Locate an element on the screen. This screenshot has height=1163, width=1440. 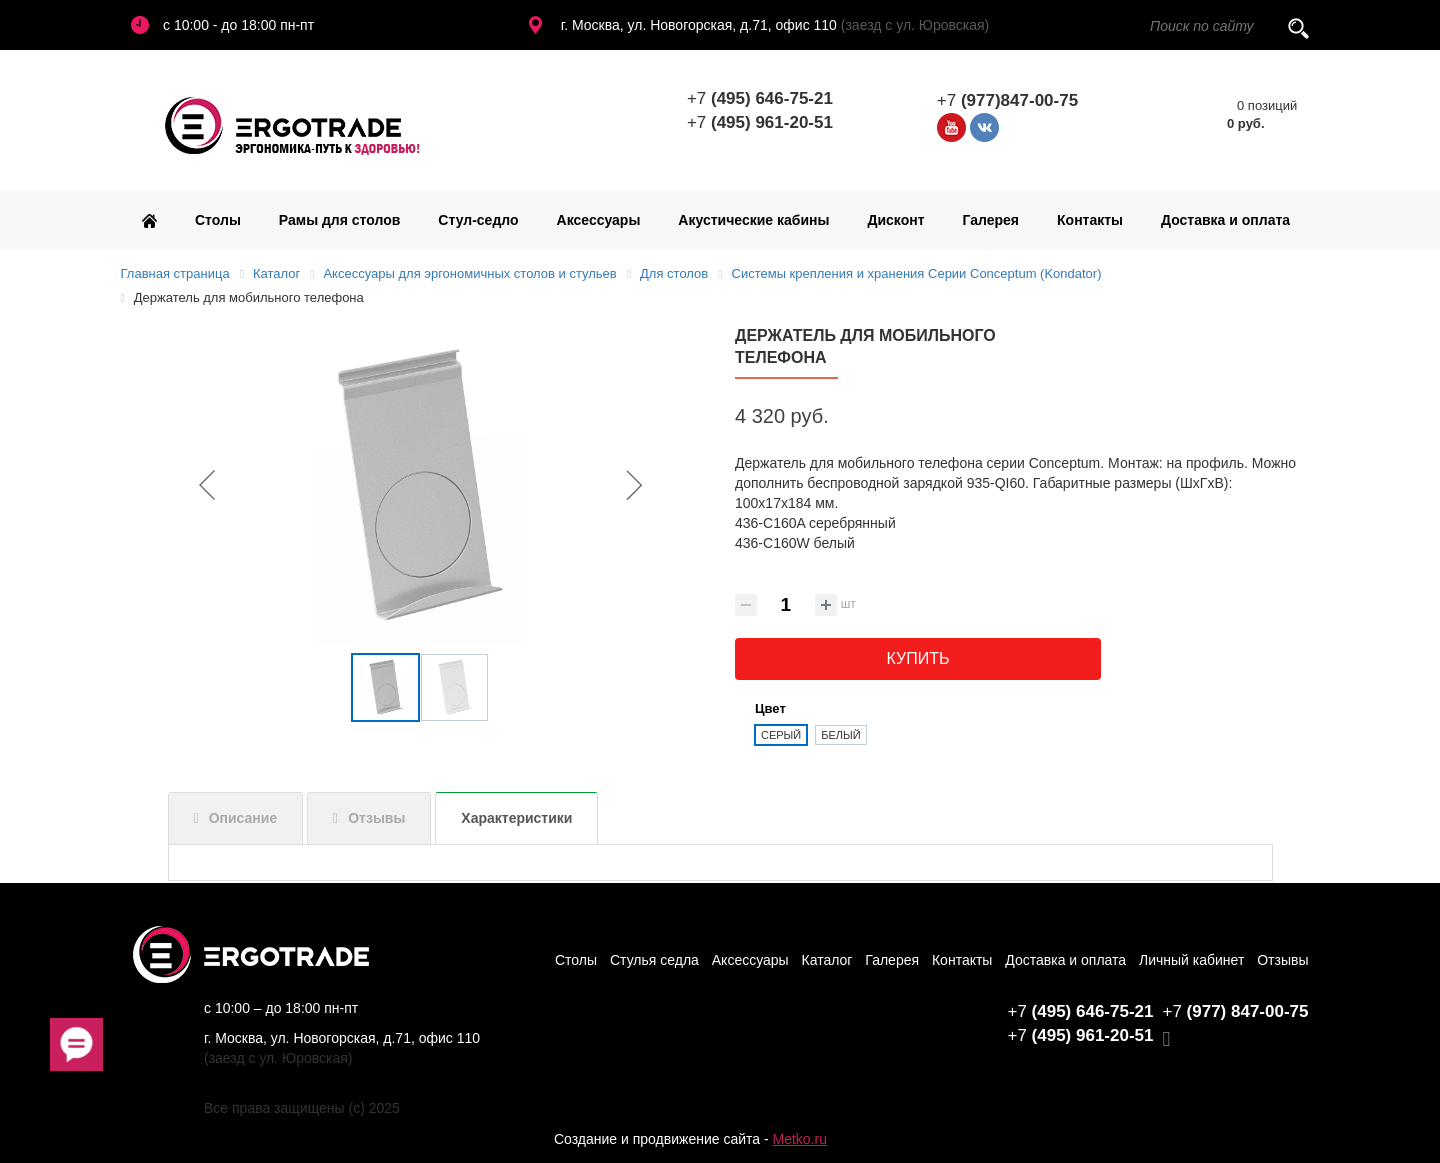
Описание is located at coordinates (243, 818).